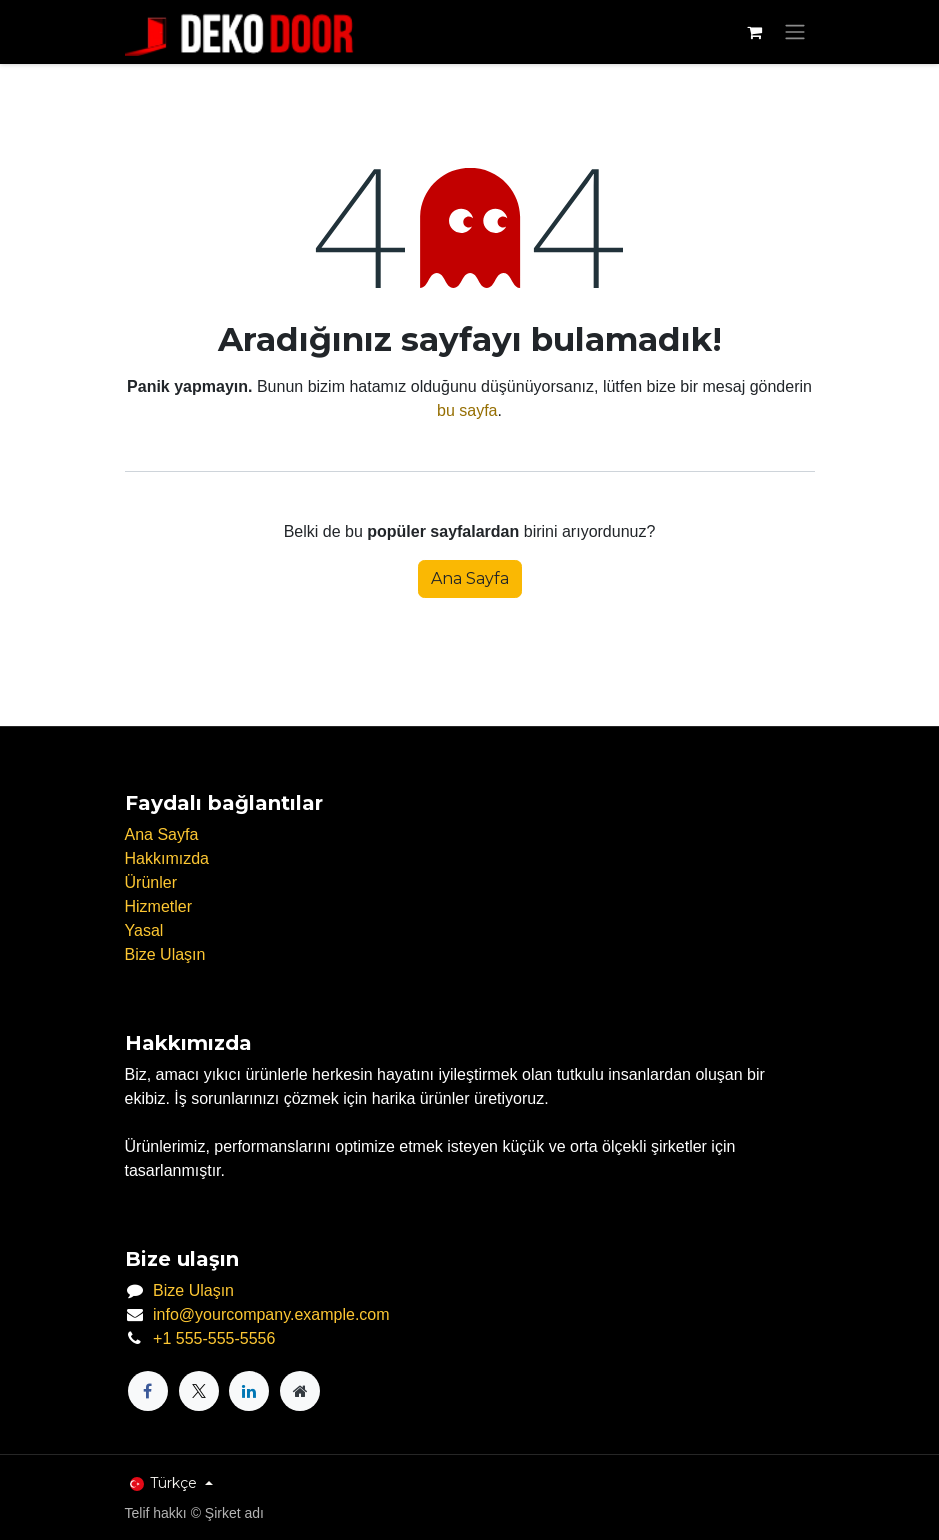  Describe the element at coordinates (300, 1391) in the screenshot. I see `[Ekstra sayfa]` at that location.